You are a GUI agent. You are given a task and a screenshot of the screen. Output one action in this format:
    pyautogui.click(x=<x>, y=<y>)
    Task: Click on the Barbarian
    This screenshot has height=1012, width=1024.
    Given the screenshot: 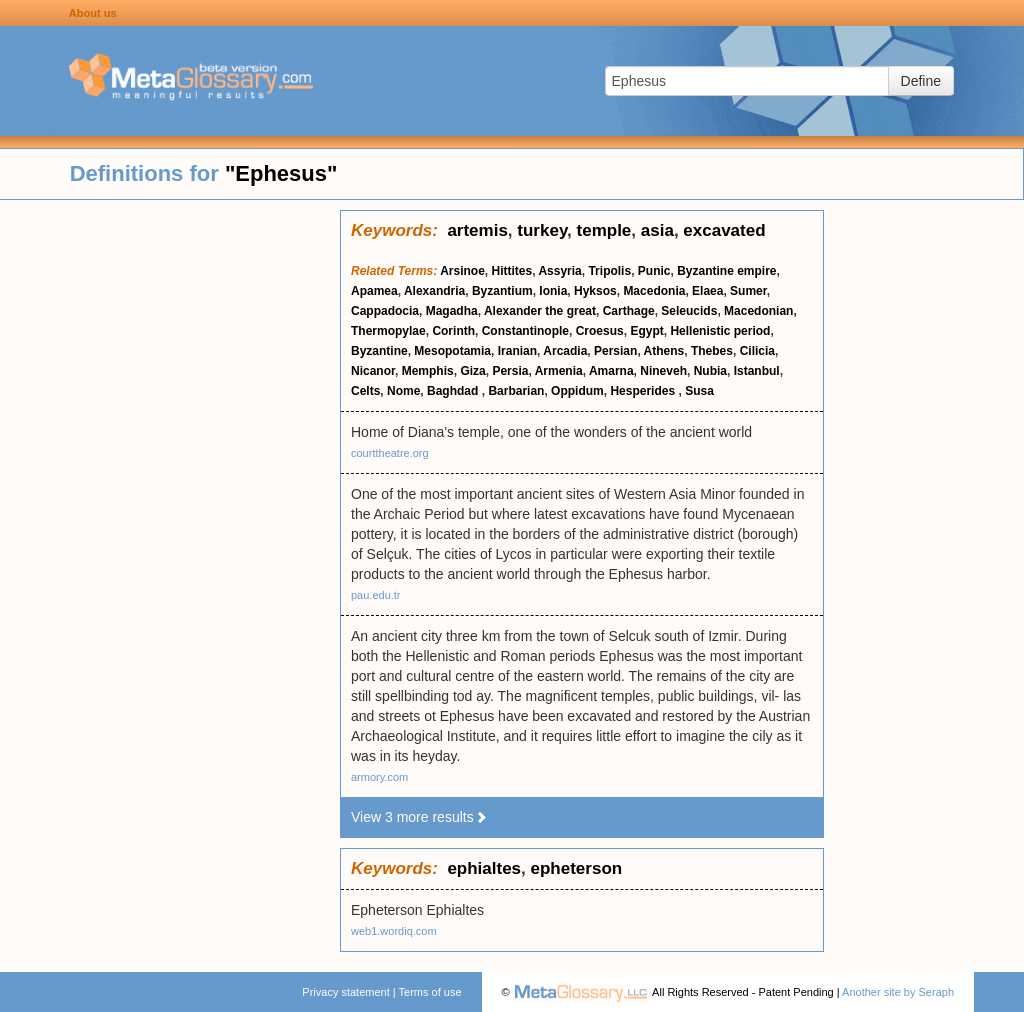 What is the action you would take?
    pyautogui.click(x=516, y=391)
    